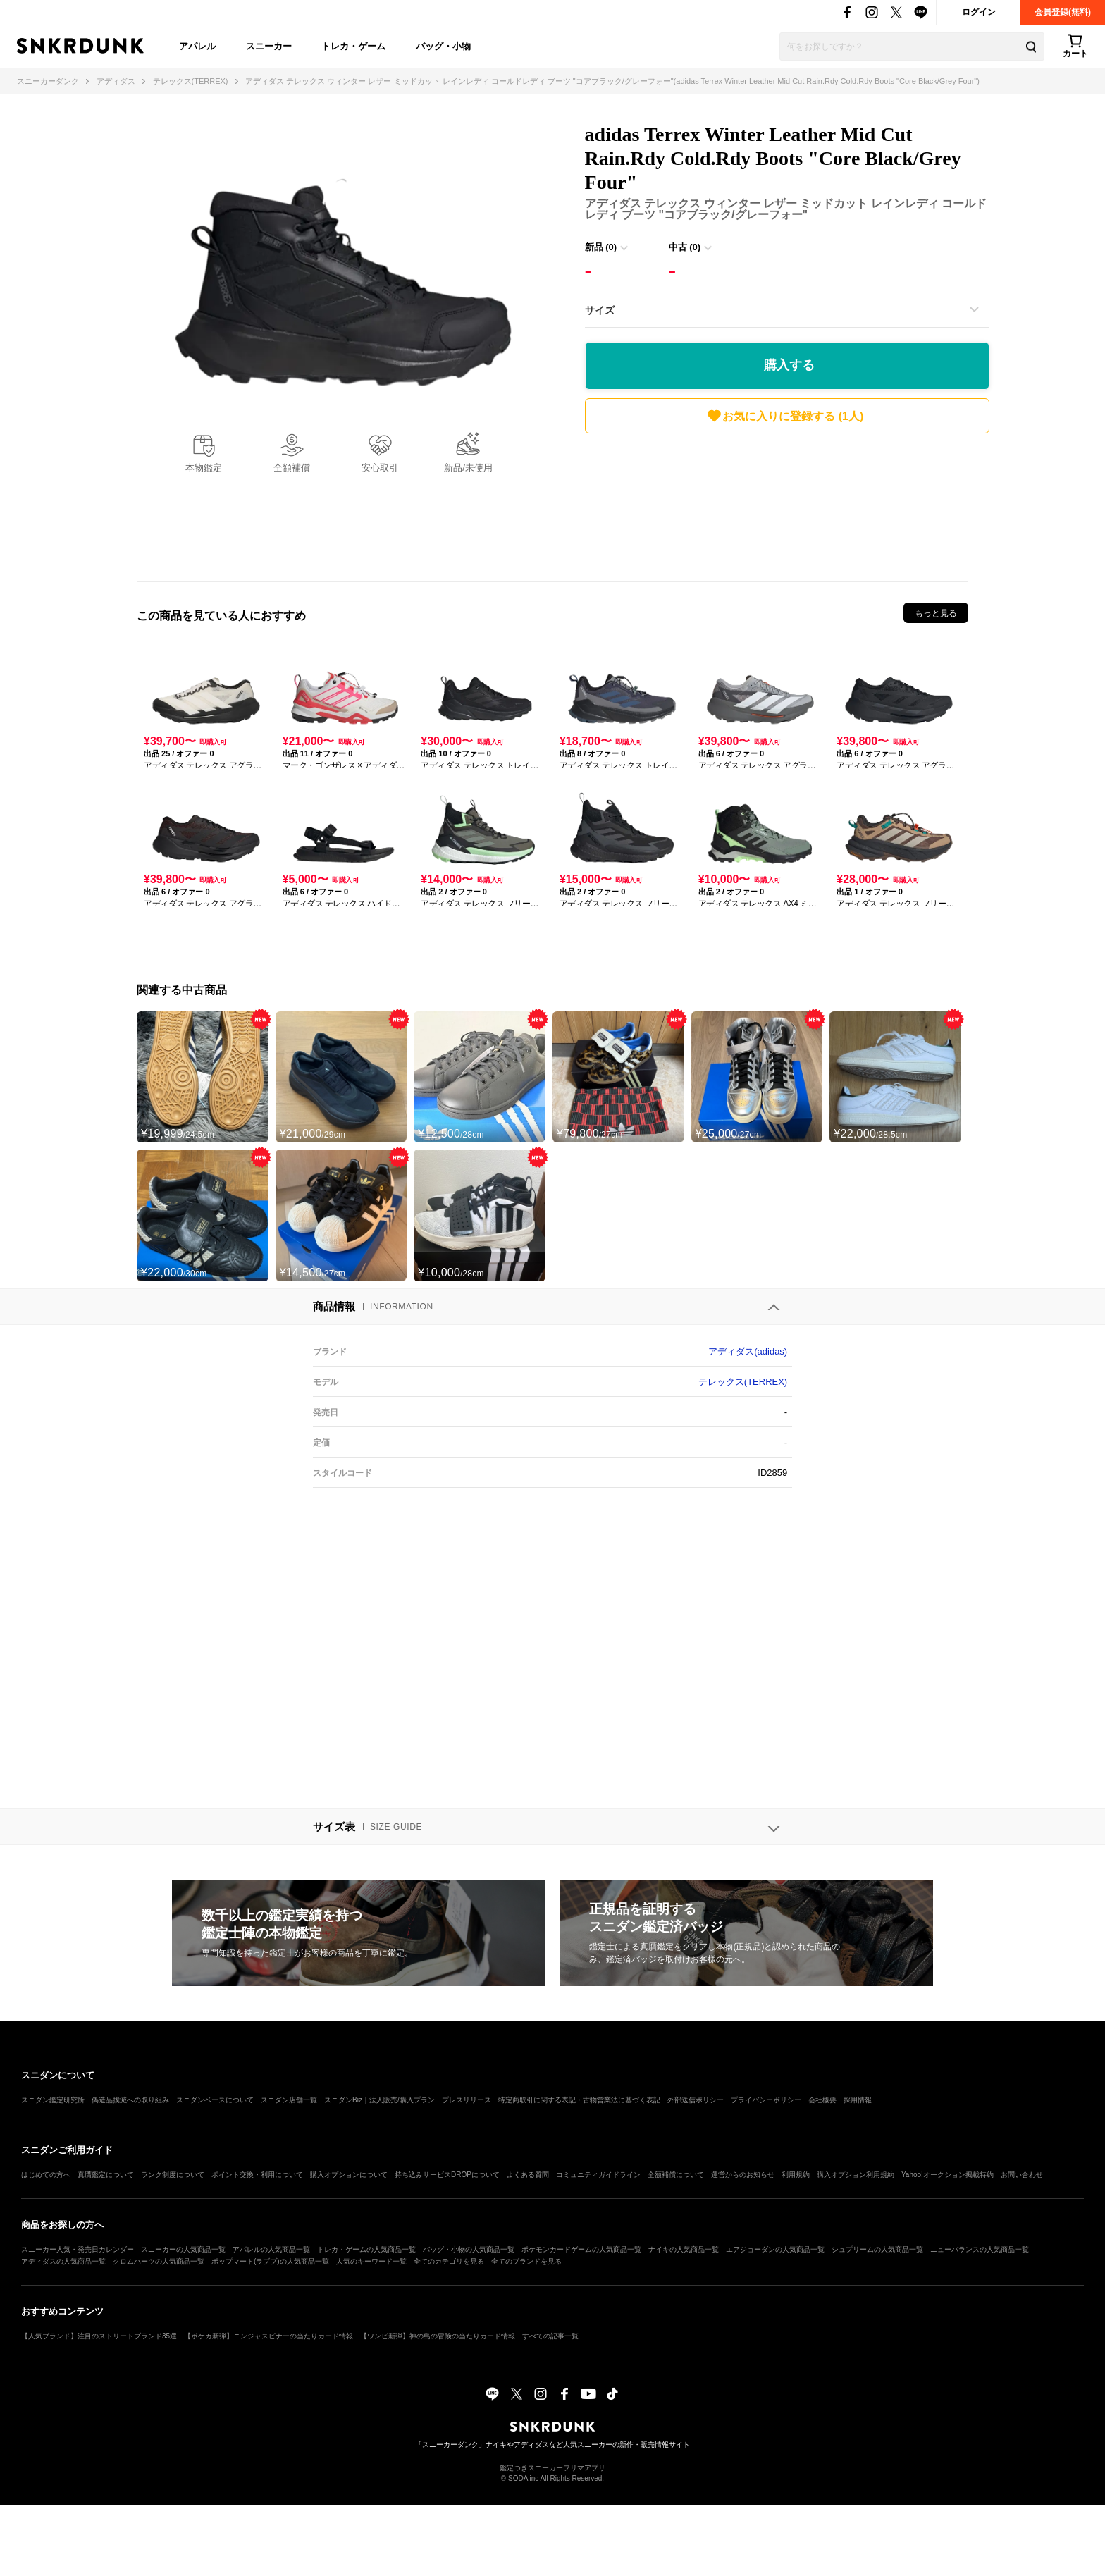  What do you see at coordinates (1022, 2174) in the screenshot?
I see `お問い合わせ` at bounding box center [1022, 2174].